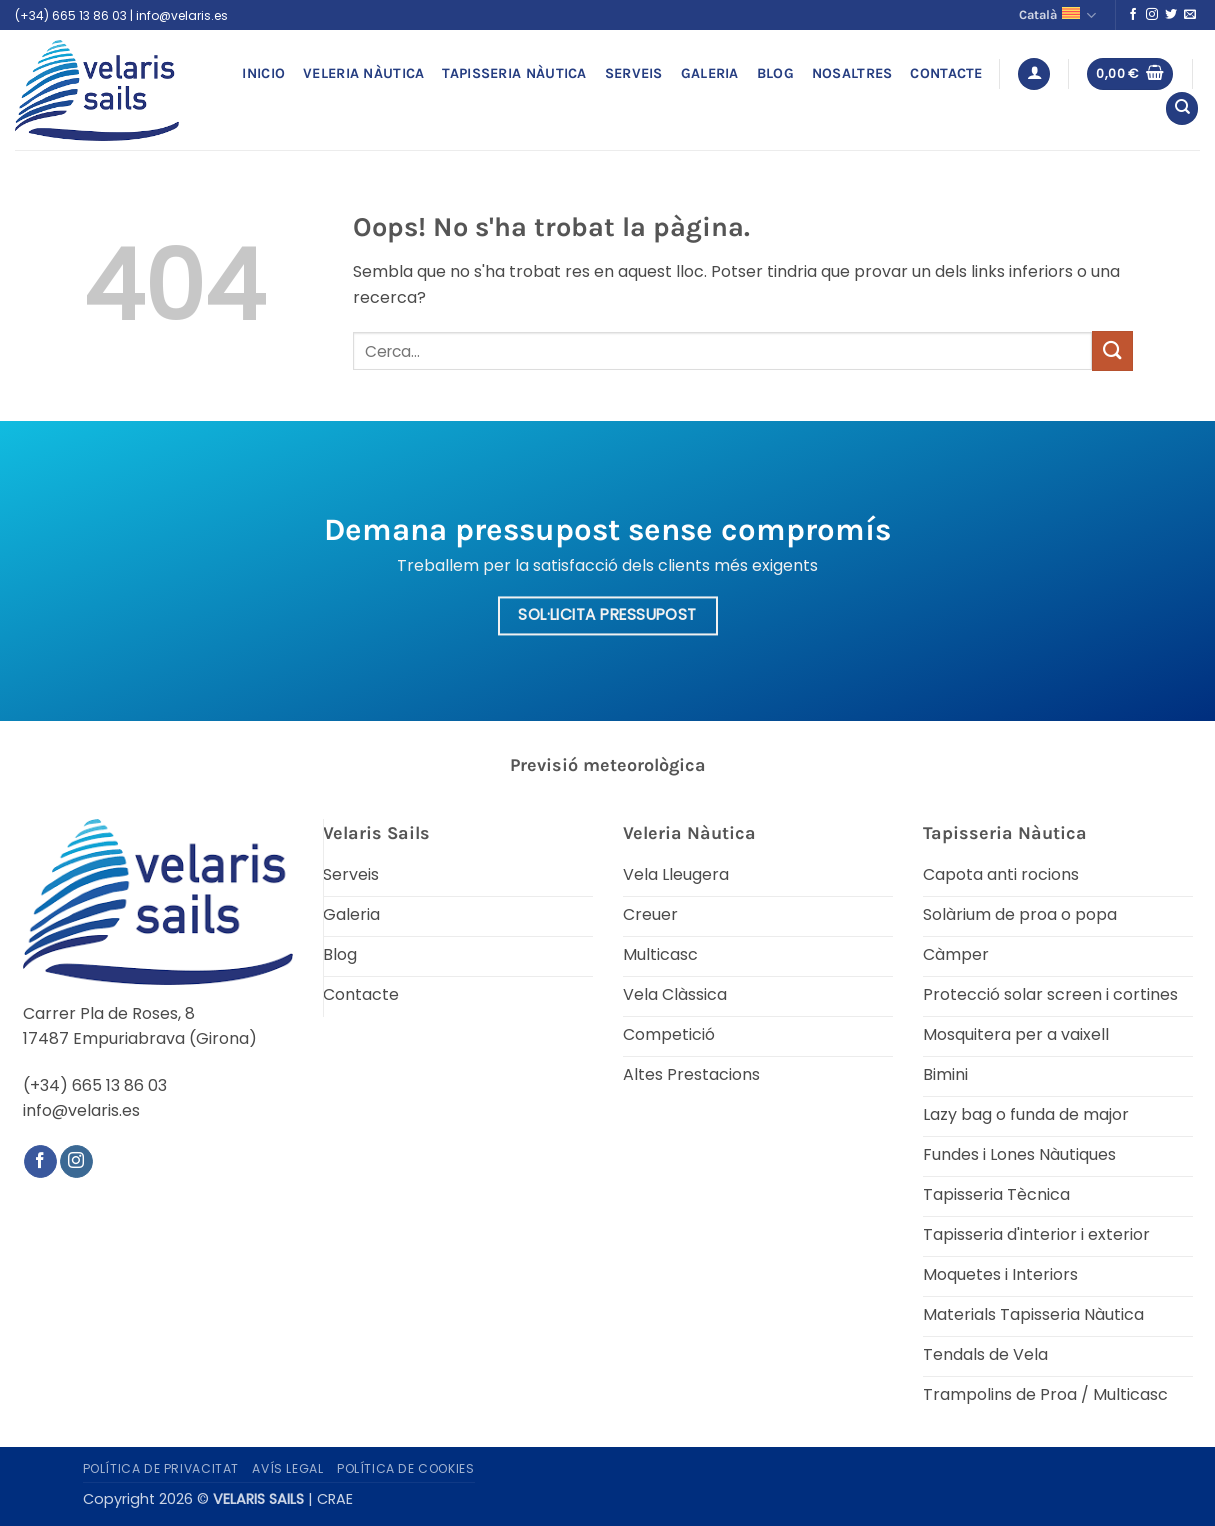 Image resolution: width=1215 pixels, height=1526 pixels. What do you see at coordinates (287, 1468) in the screenshot?
I see `Avís legal` at bounding box center [287, 1468].